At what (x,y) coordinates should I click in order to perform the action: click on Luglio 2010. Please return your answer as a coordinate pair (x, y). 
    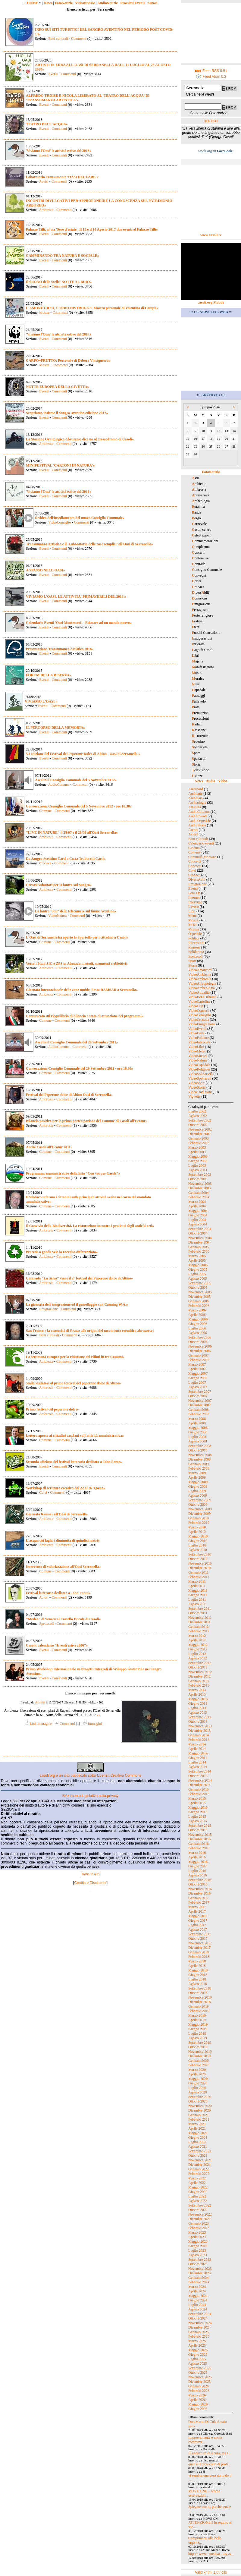
    Looking at the image, I should click on (197, 1545).